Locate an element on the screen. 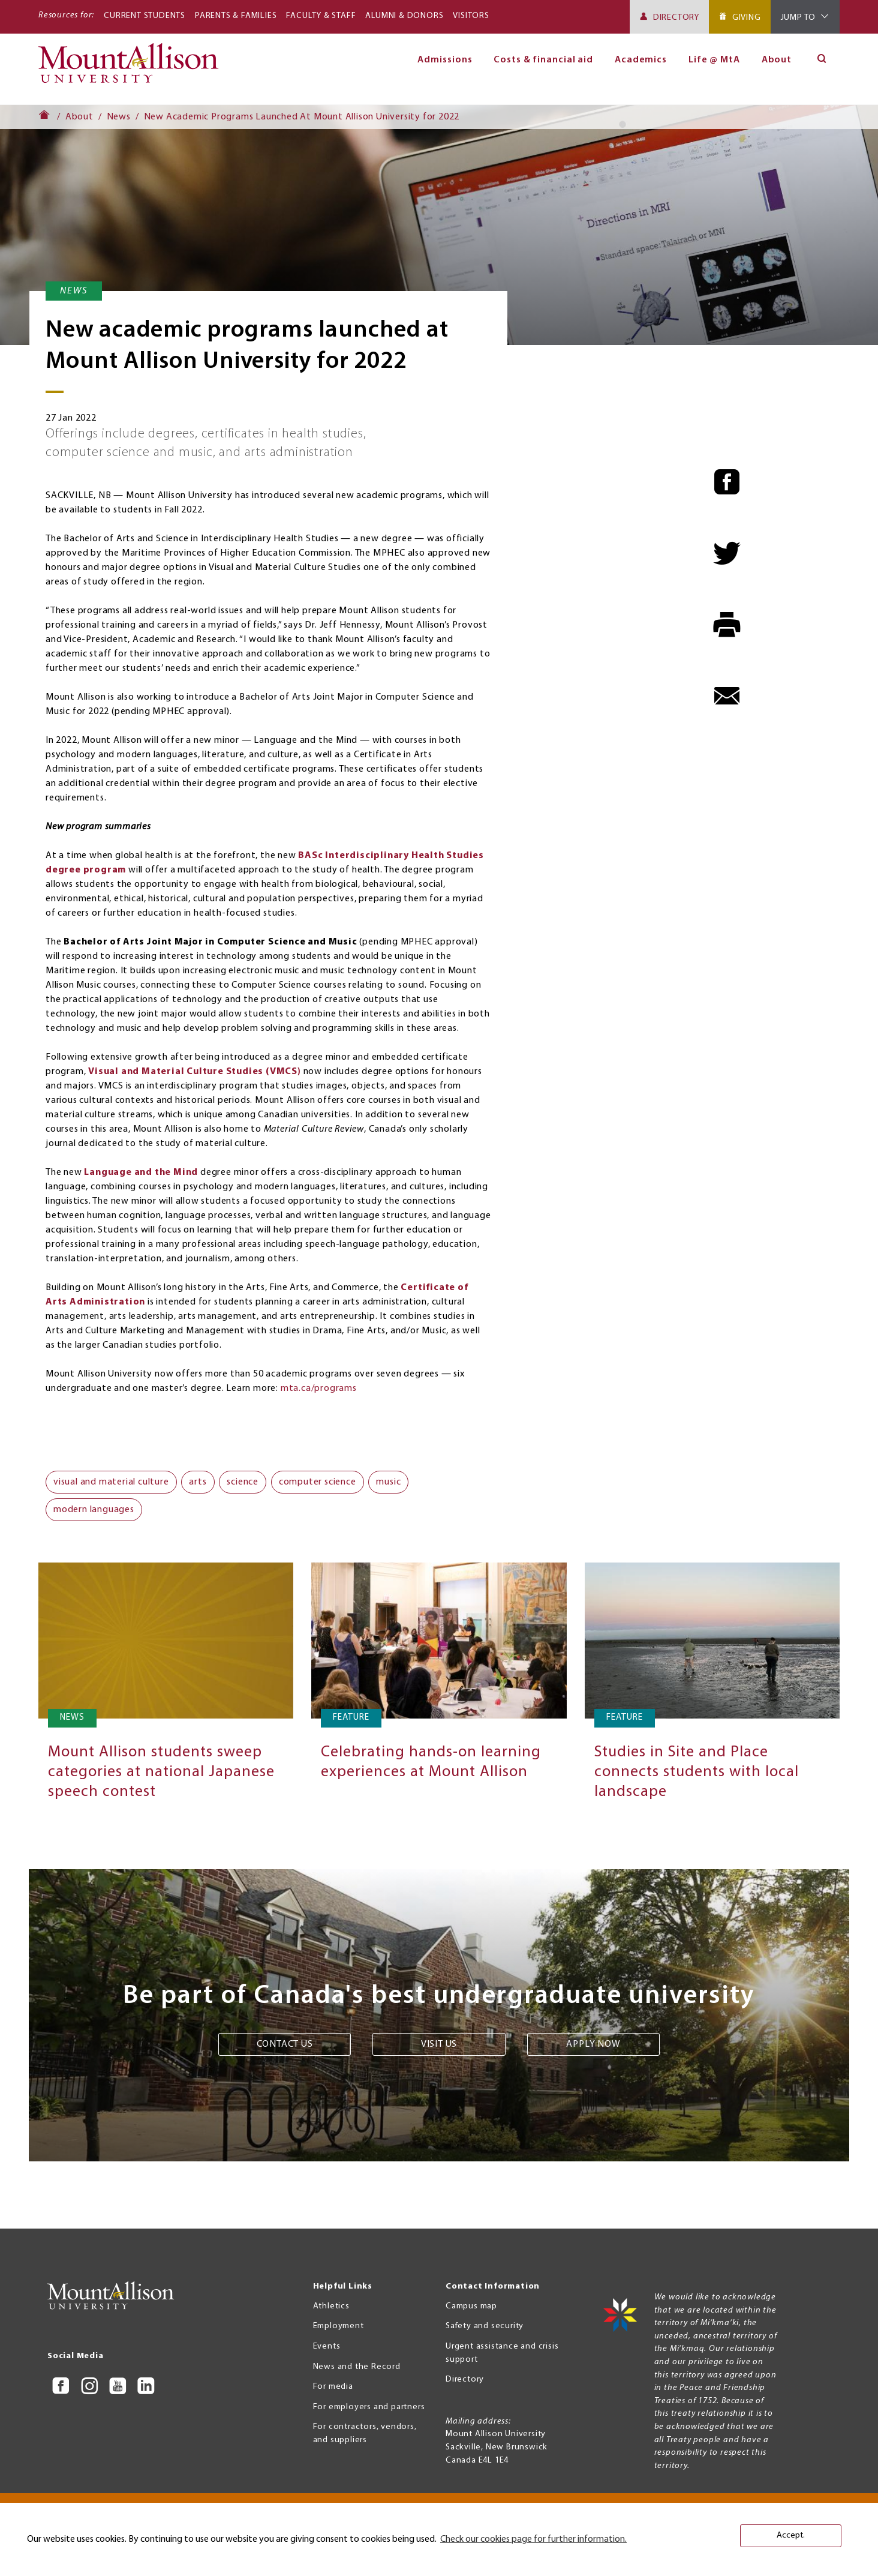 The height and width of the screenshot is (2576, 878). Alumni & Donors is located at coordinates (404, 15).